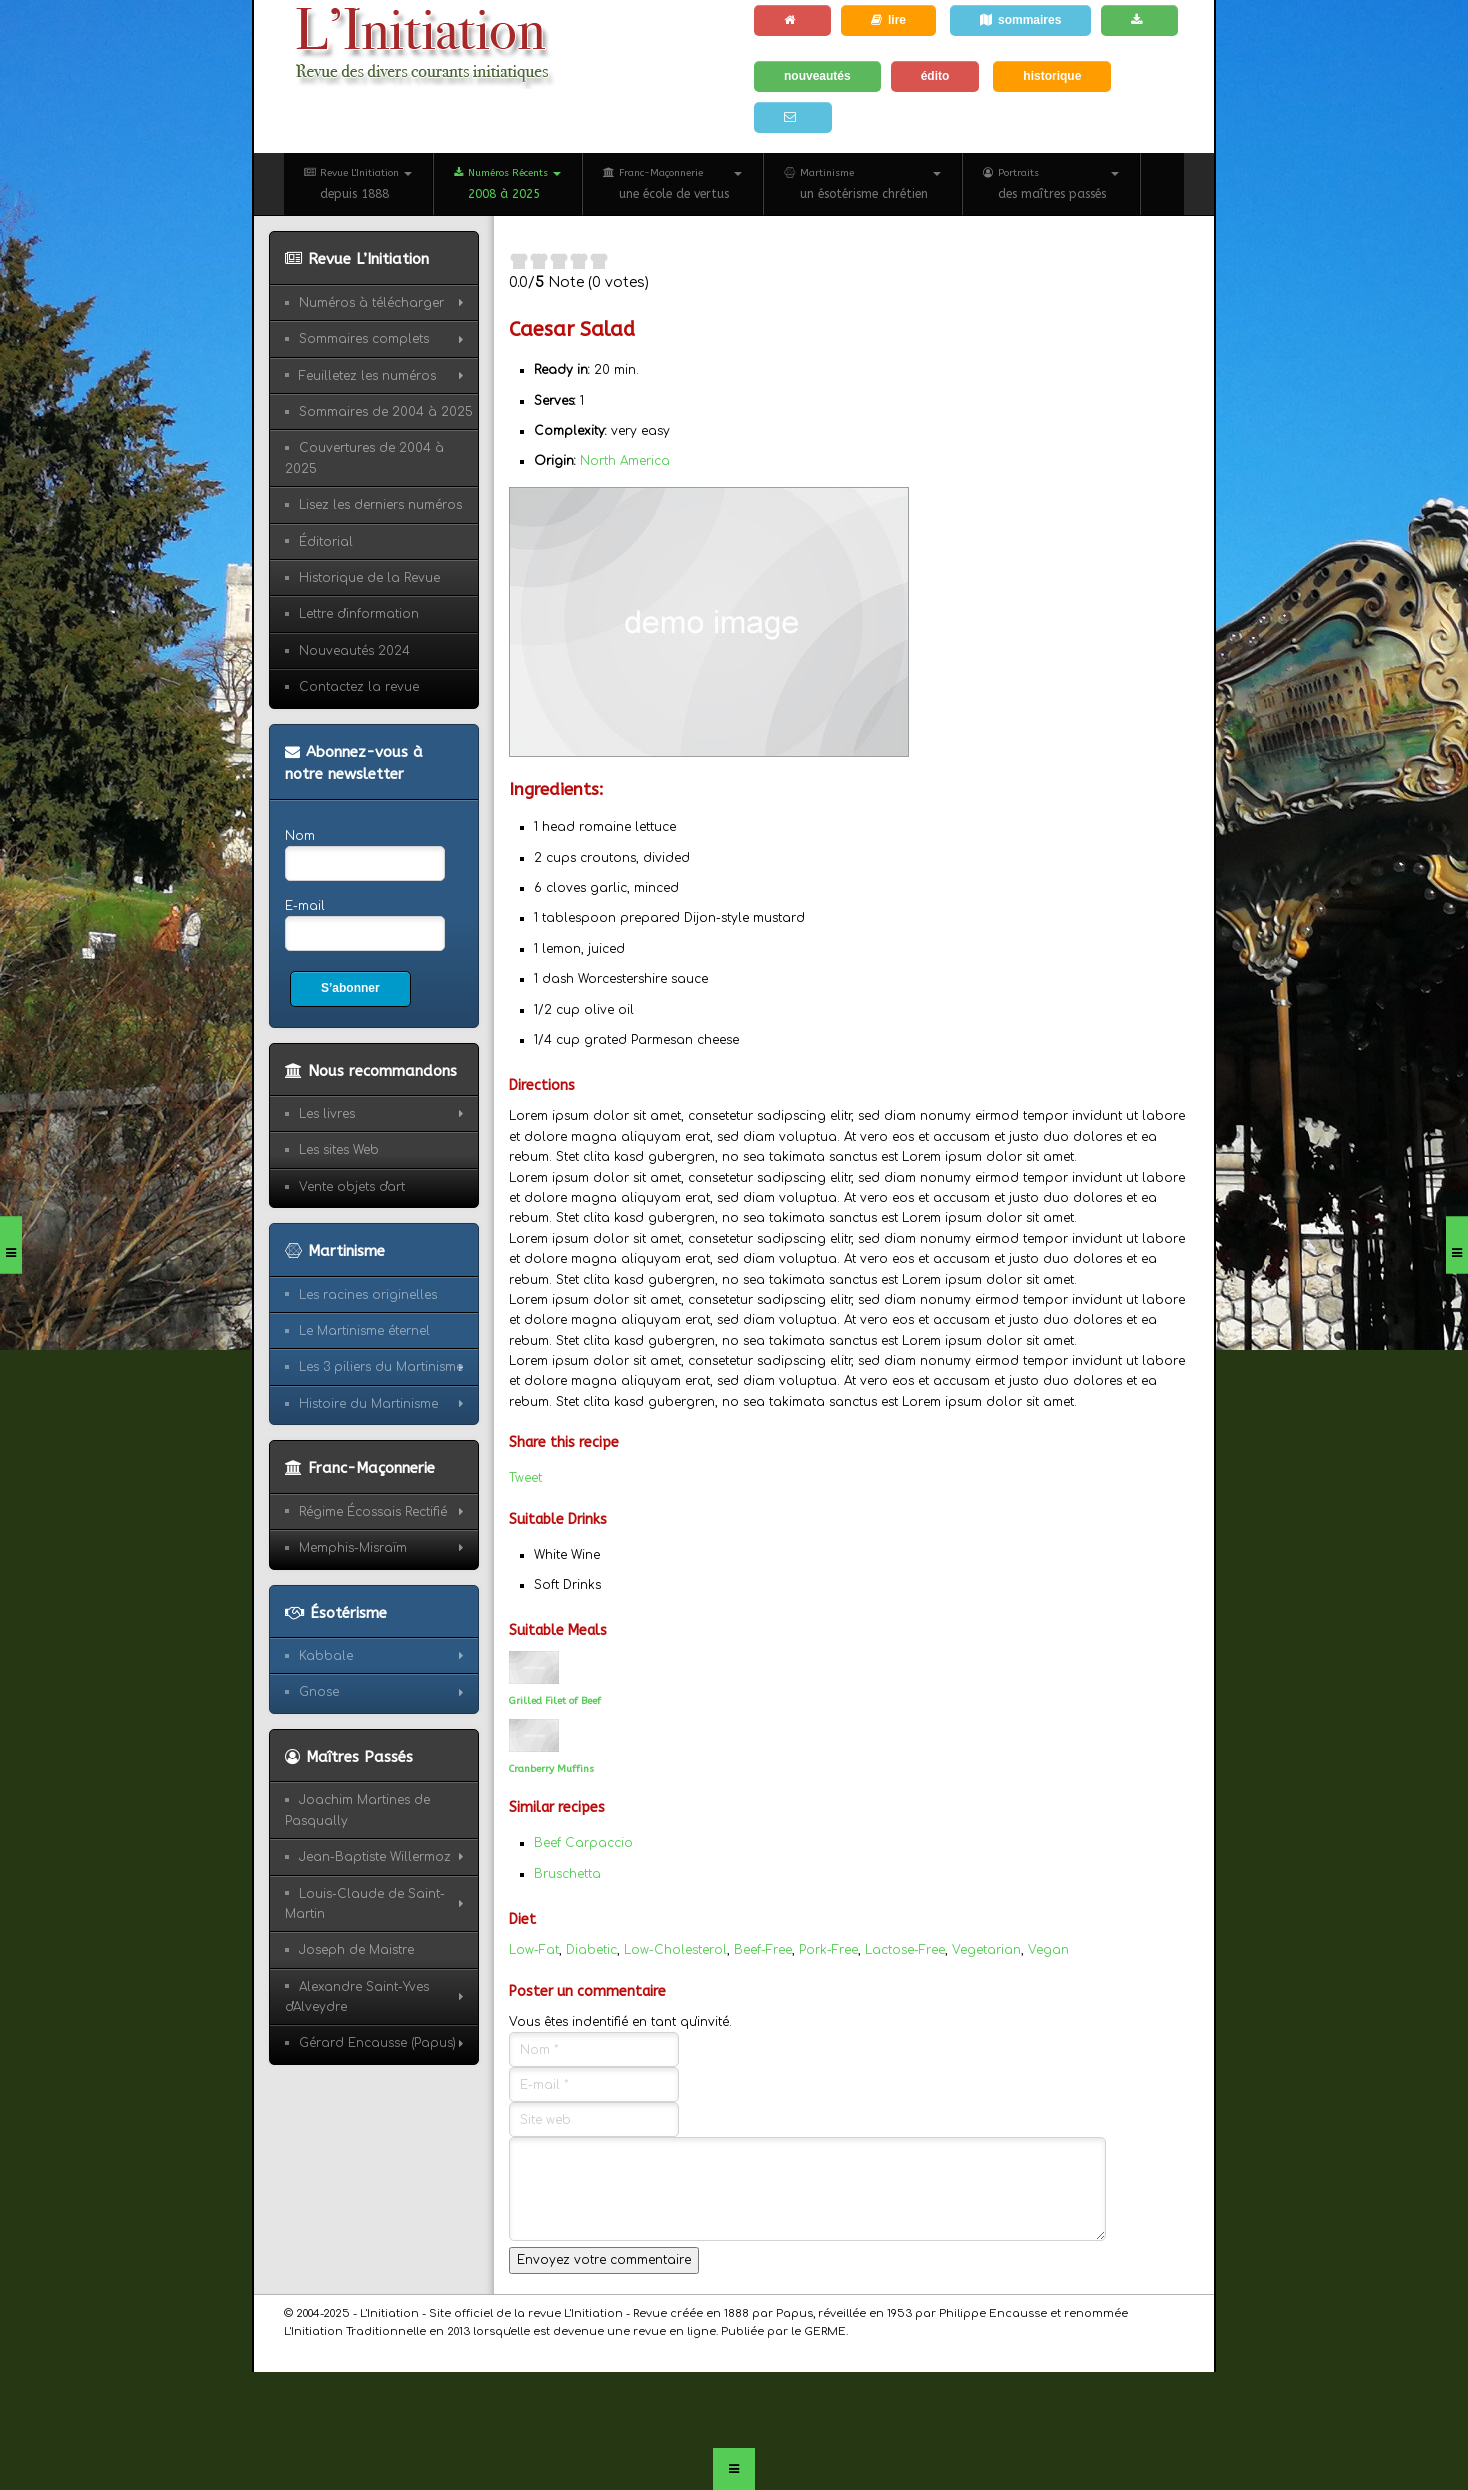  What do you see at coordinates (763, 1950) in the screenshot?
I see `Beef-Free` at bounding box center [763, 1950].